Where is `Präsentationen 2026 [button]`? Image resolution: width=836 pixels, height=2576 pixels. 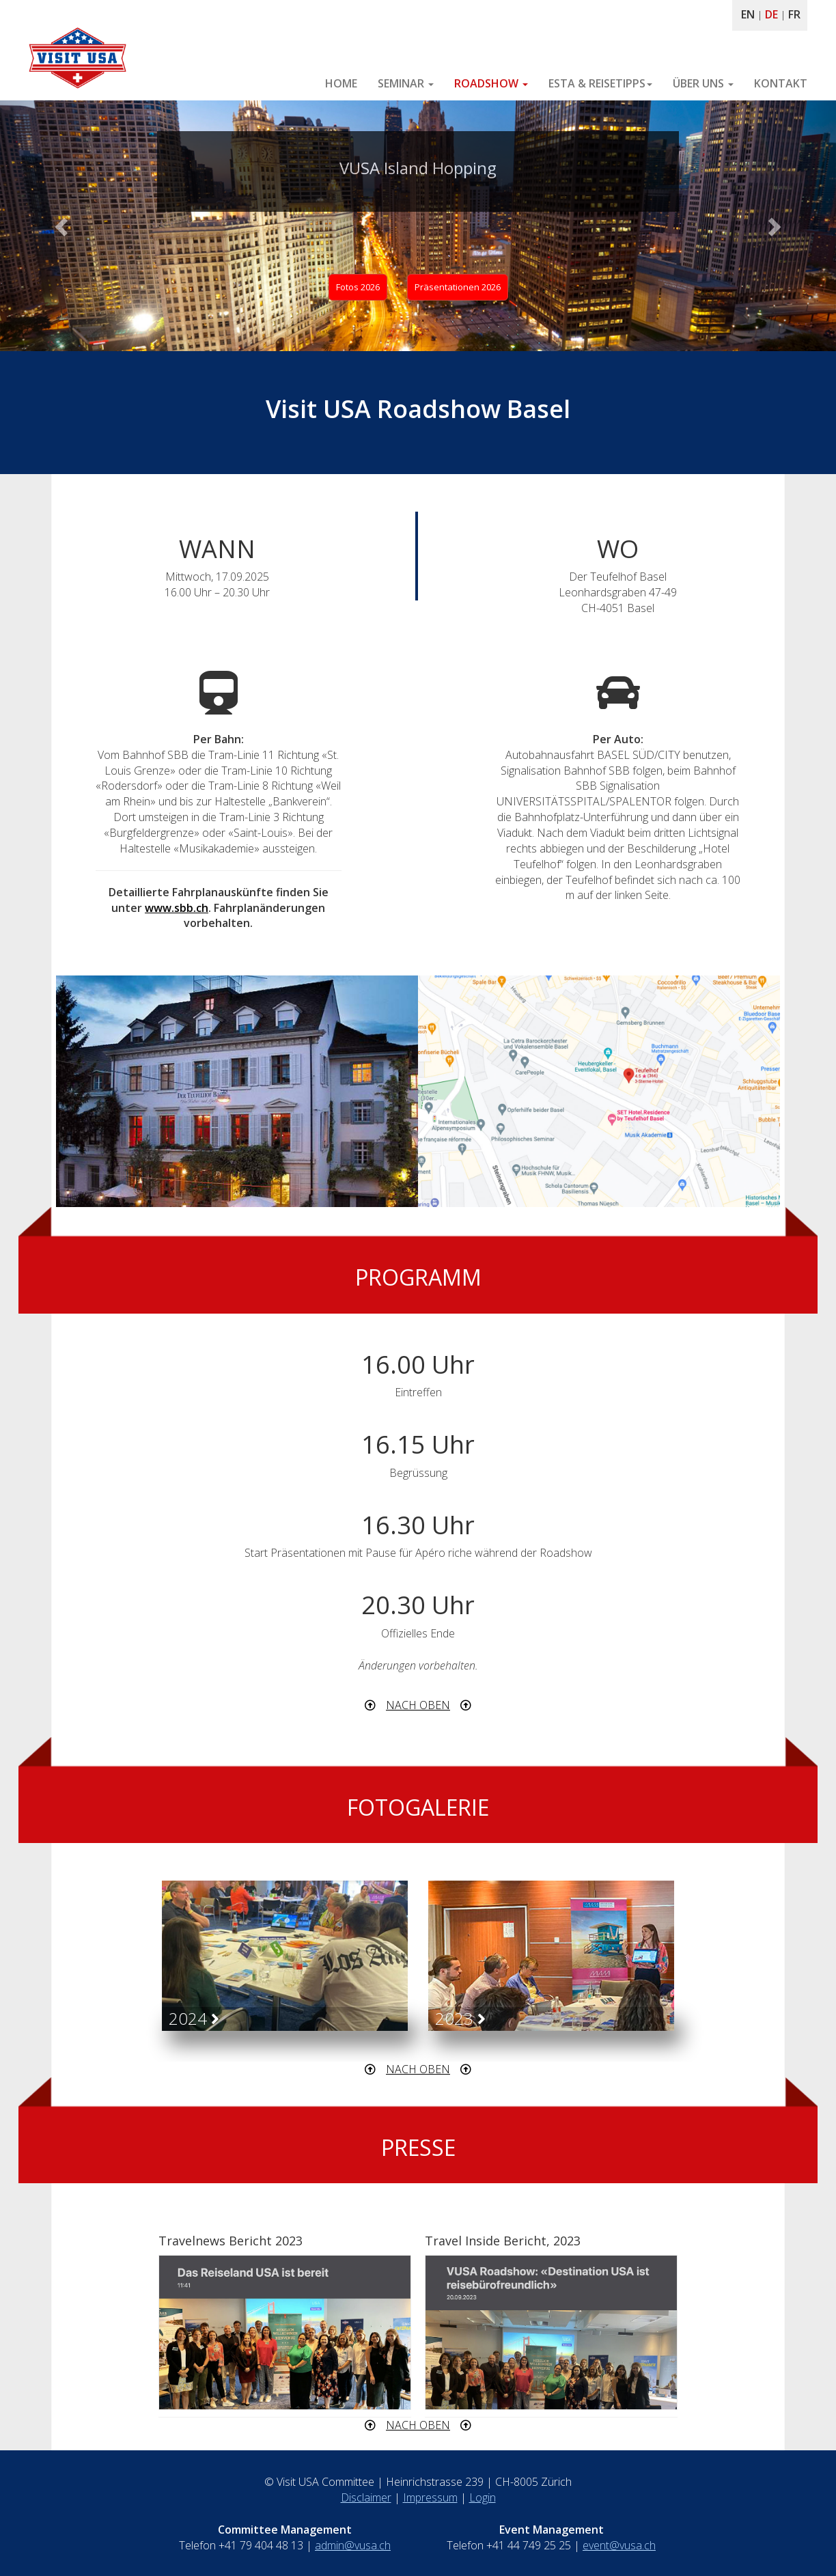
Präsentationen 2026 [button] is located at coordinates (458, 287).